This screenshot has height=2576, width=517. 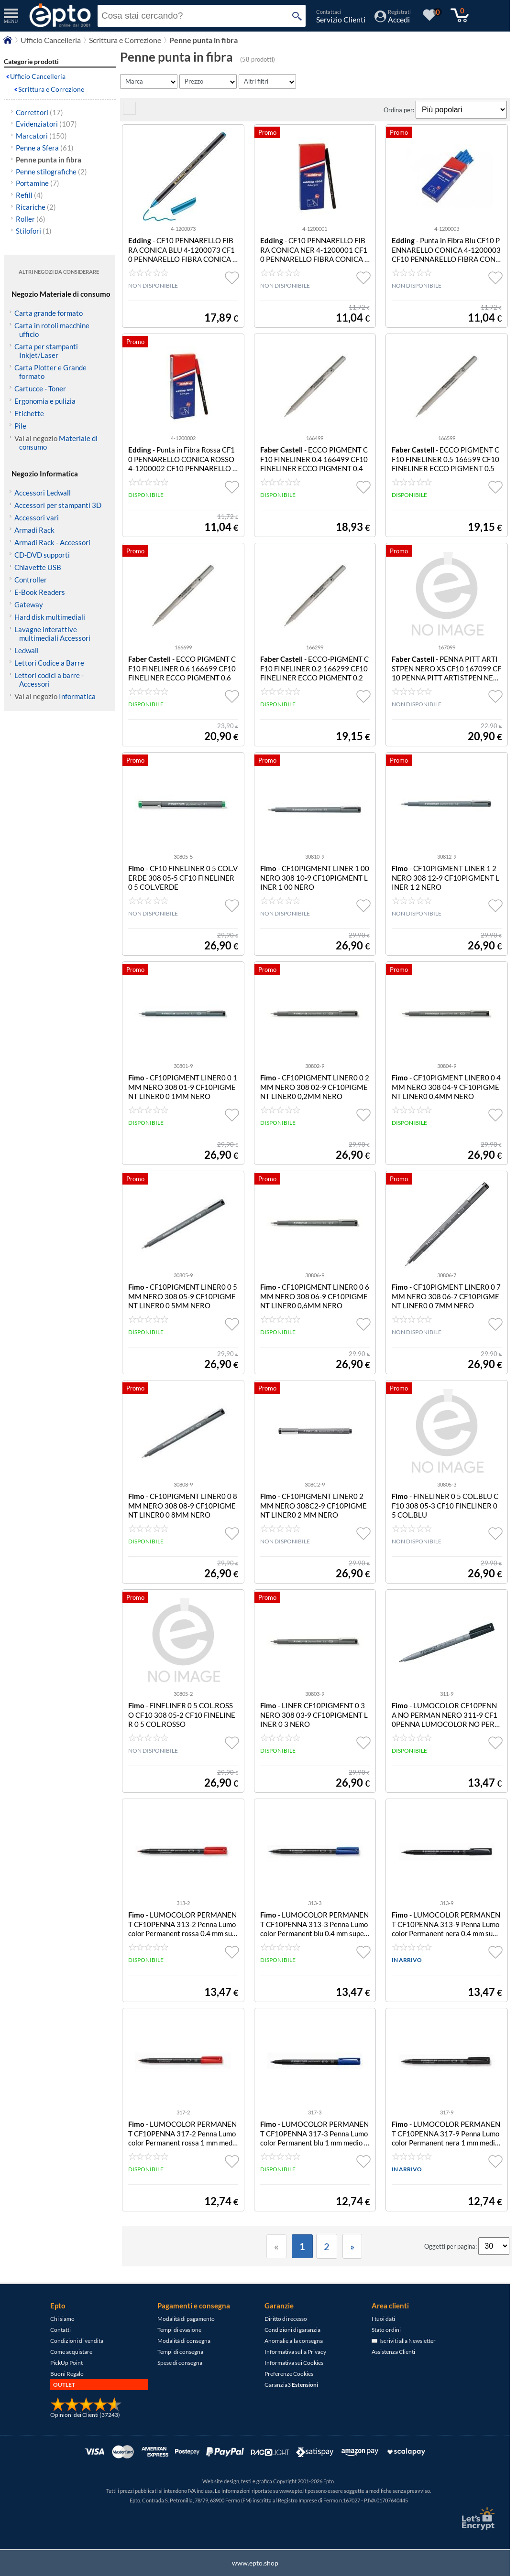 What do you see at coordinates (36, 207) in the screenshot?
I see `Ricariche` at bounding box center [36, 207].